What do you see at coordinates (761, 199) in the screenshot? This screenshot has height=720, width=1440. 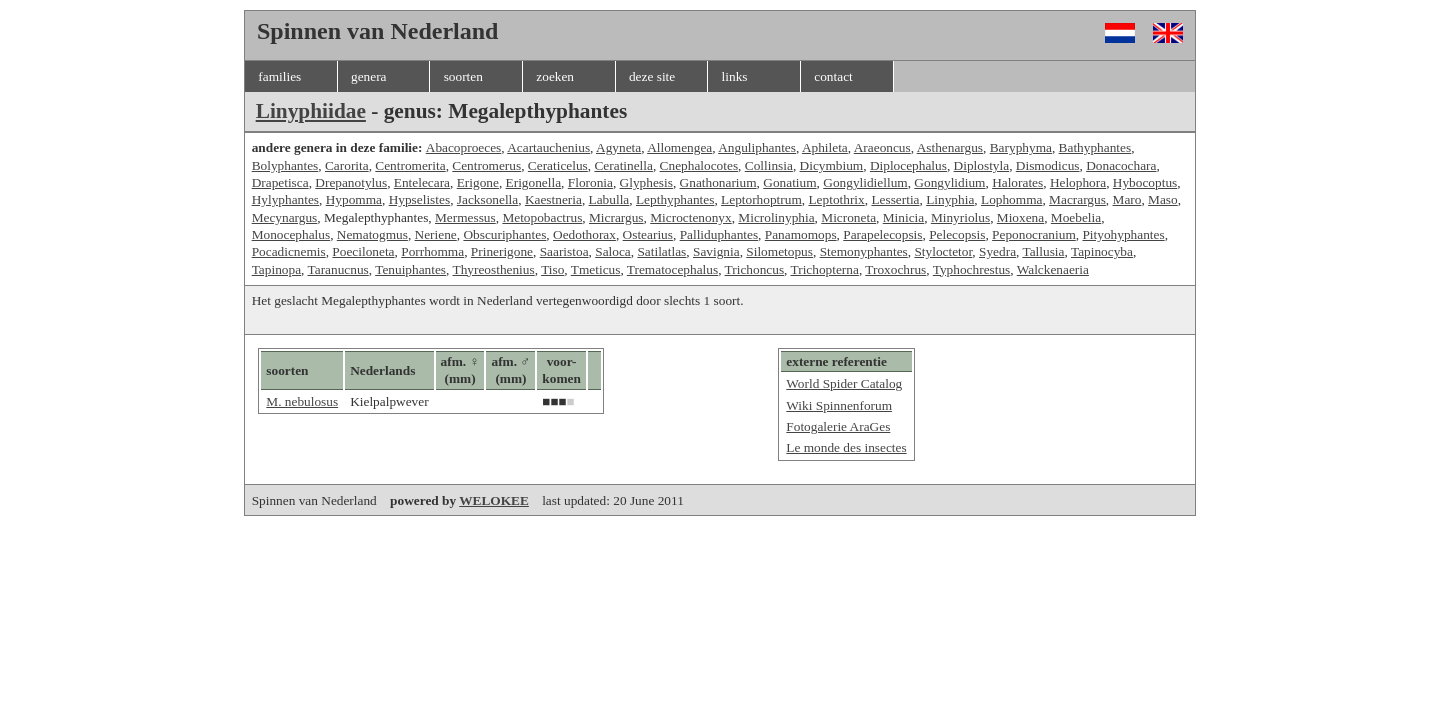 I see `Leptorhoptrum` at bounding box center [761, 199].